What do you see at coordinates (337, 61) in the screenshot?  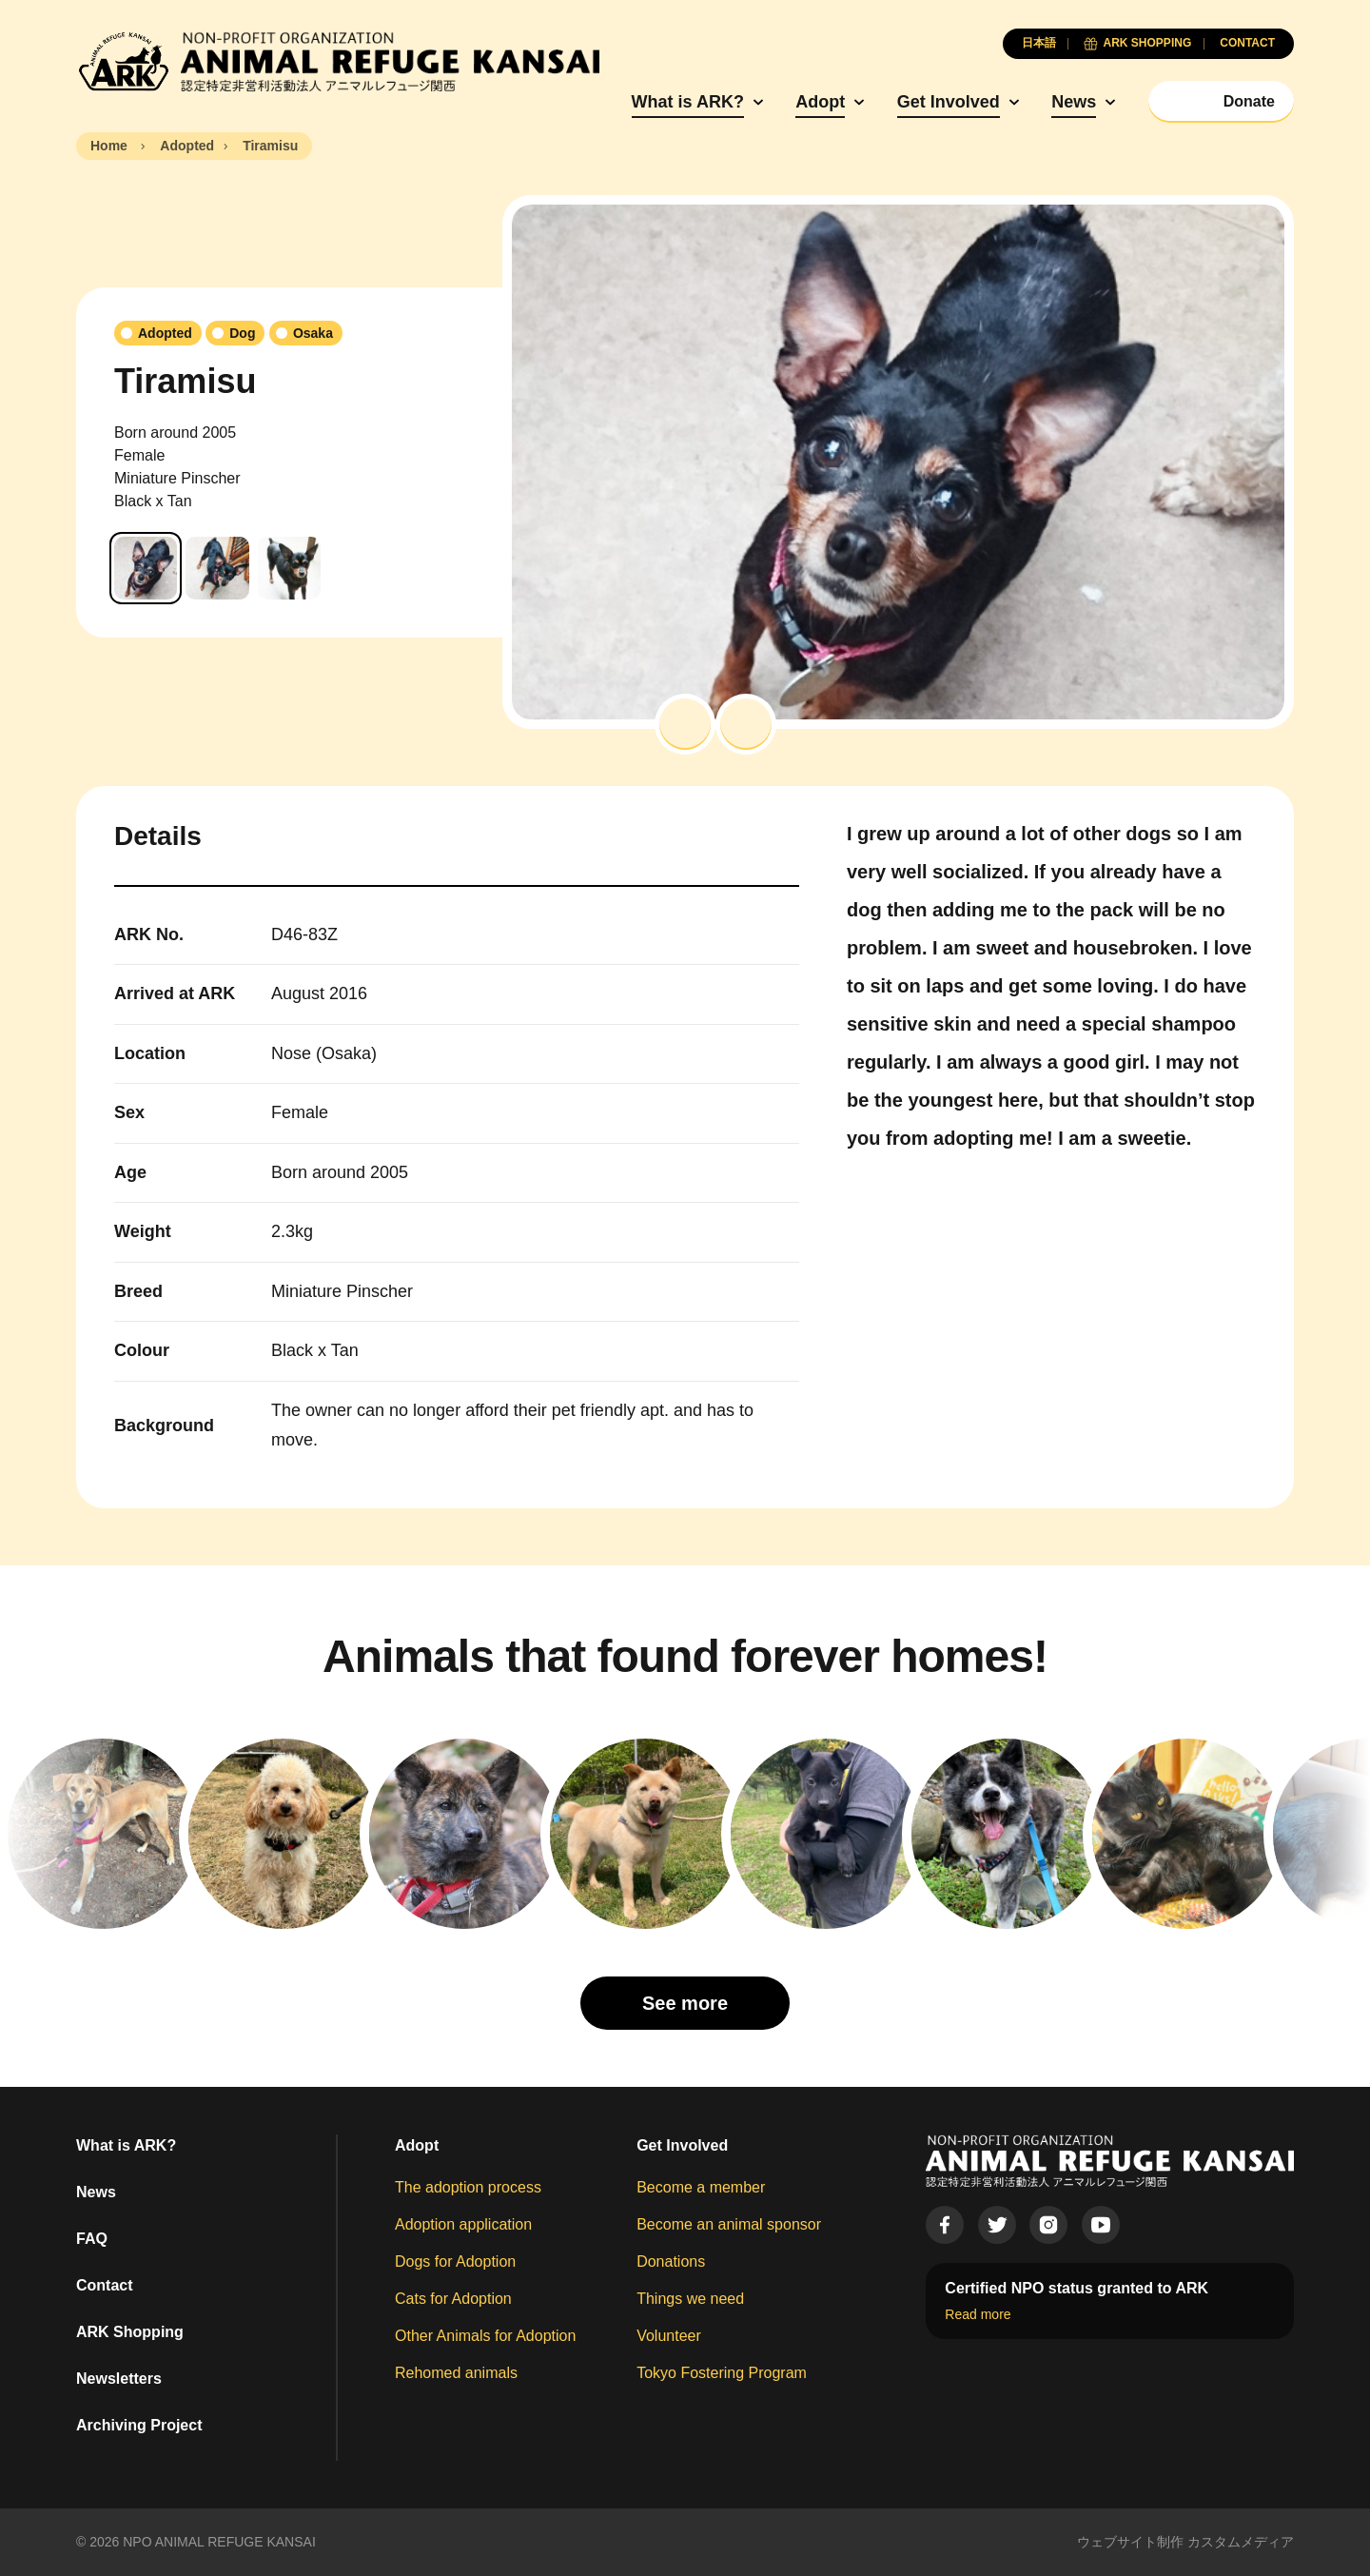 I see `[Animal Refuge Kansai]` at bounding box center [337, 61].